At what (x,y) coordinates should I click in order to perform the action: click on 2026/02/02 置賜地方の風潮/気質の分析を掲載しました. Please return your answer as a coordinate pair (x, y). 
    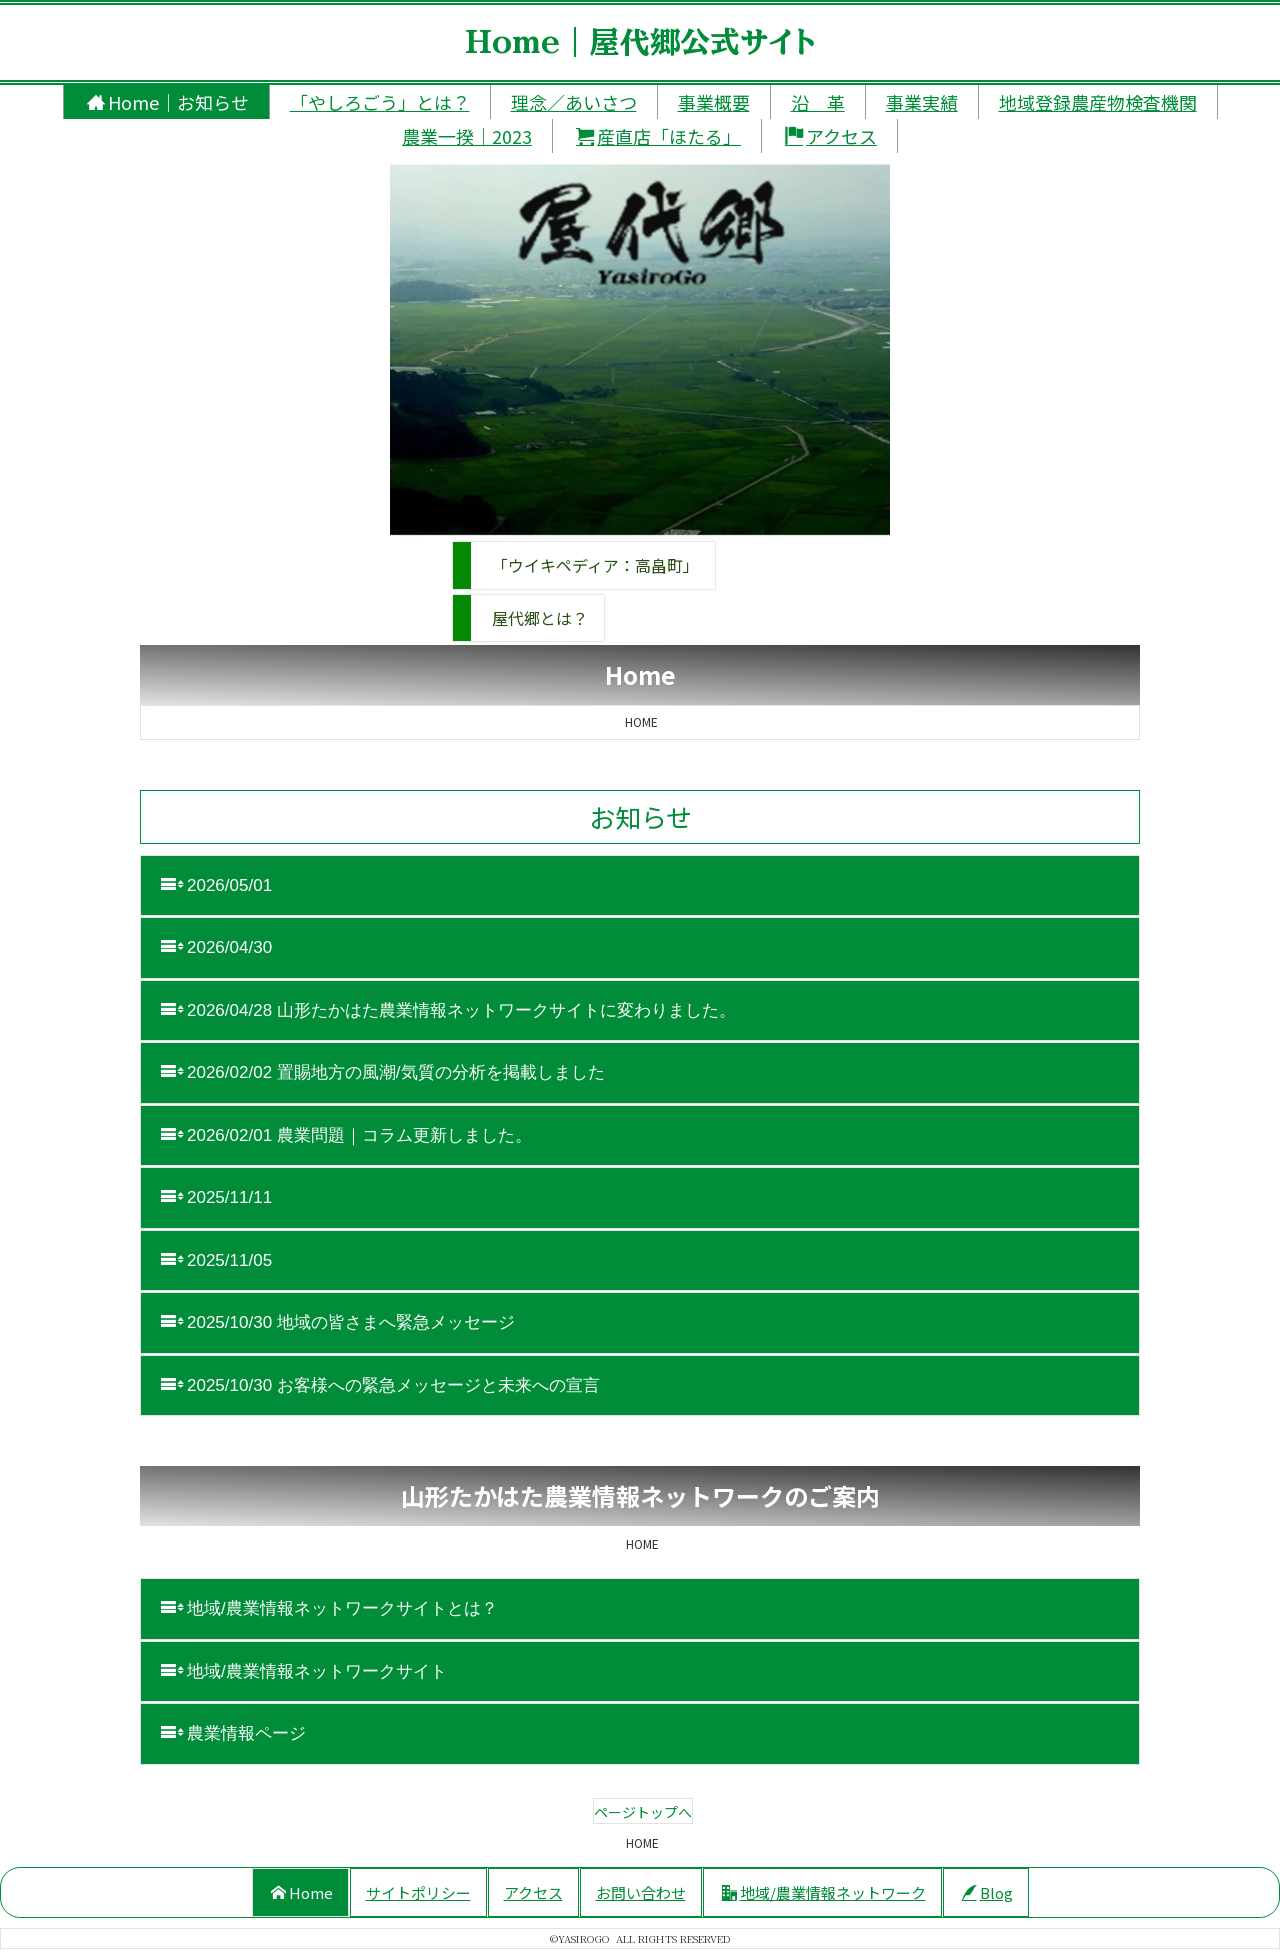
    Looking at the image, I should click on (383, 1072).